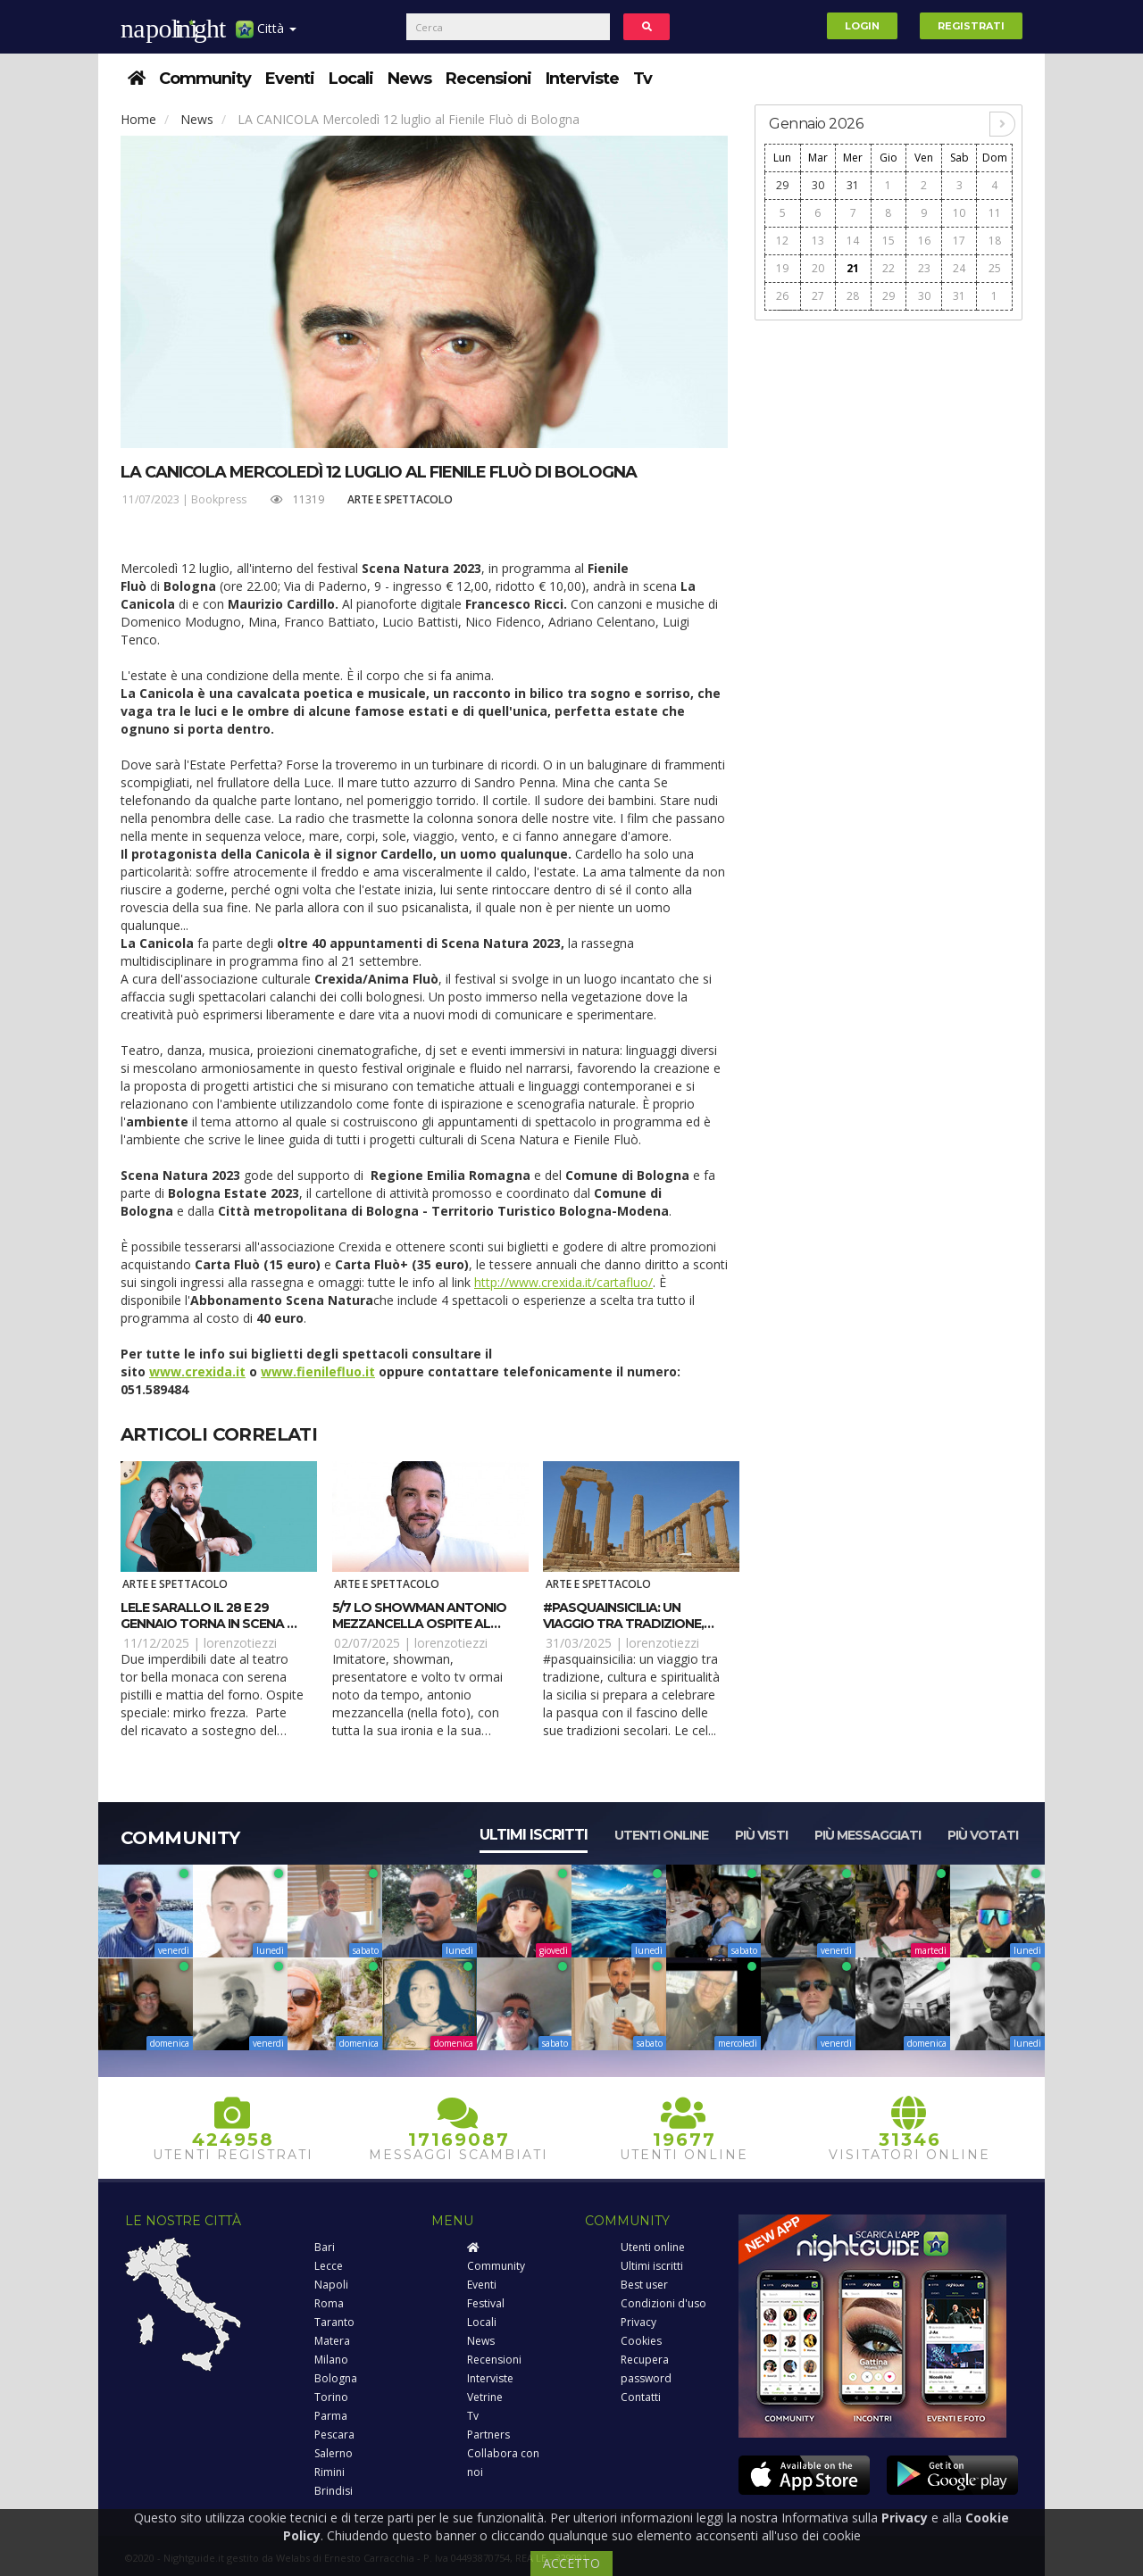  Describe the element at coordinates (486, 2303) in the screenshot. I see `Festival` at that location.